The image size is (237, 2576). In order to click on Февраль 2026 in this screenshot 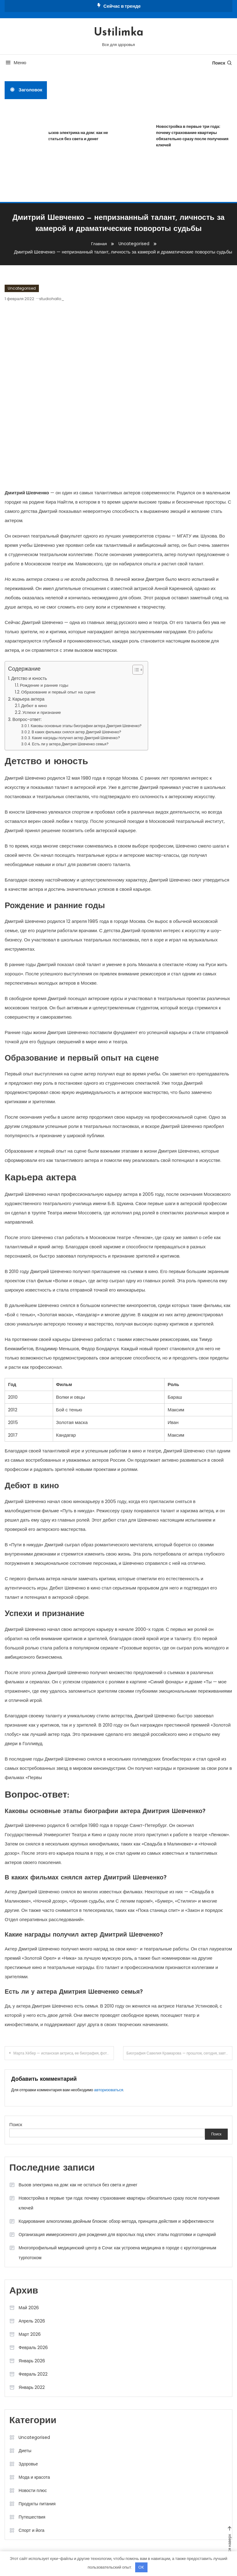, I will do `click(33, 2347)`.